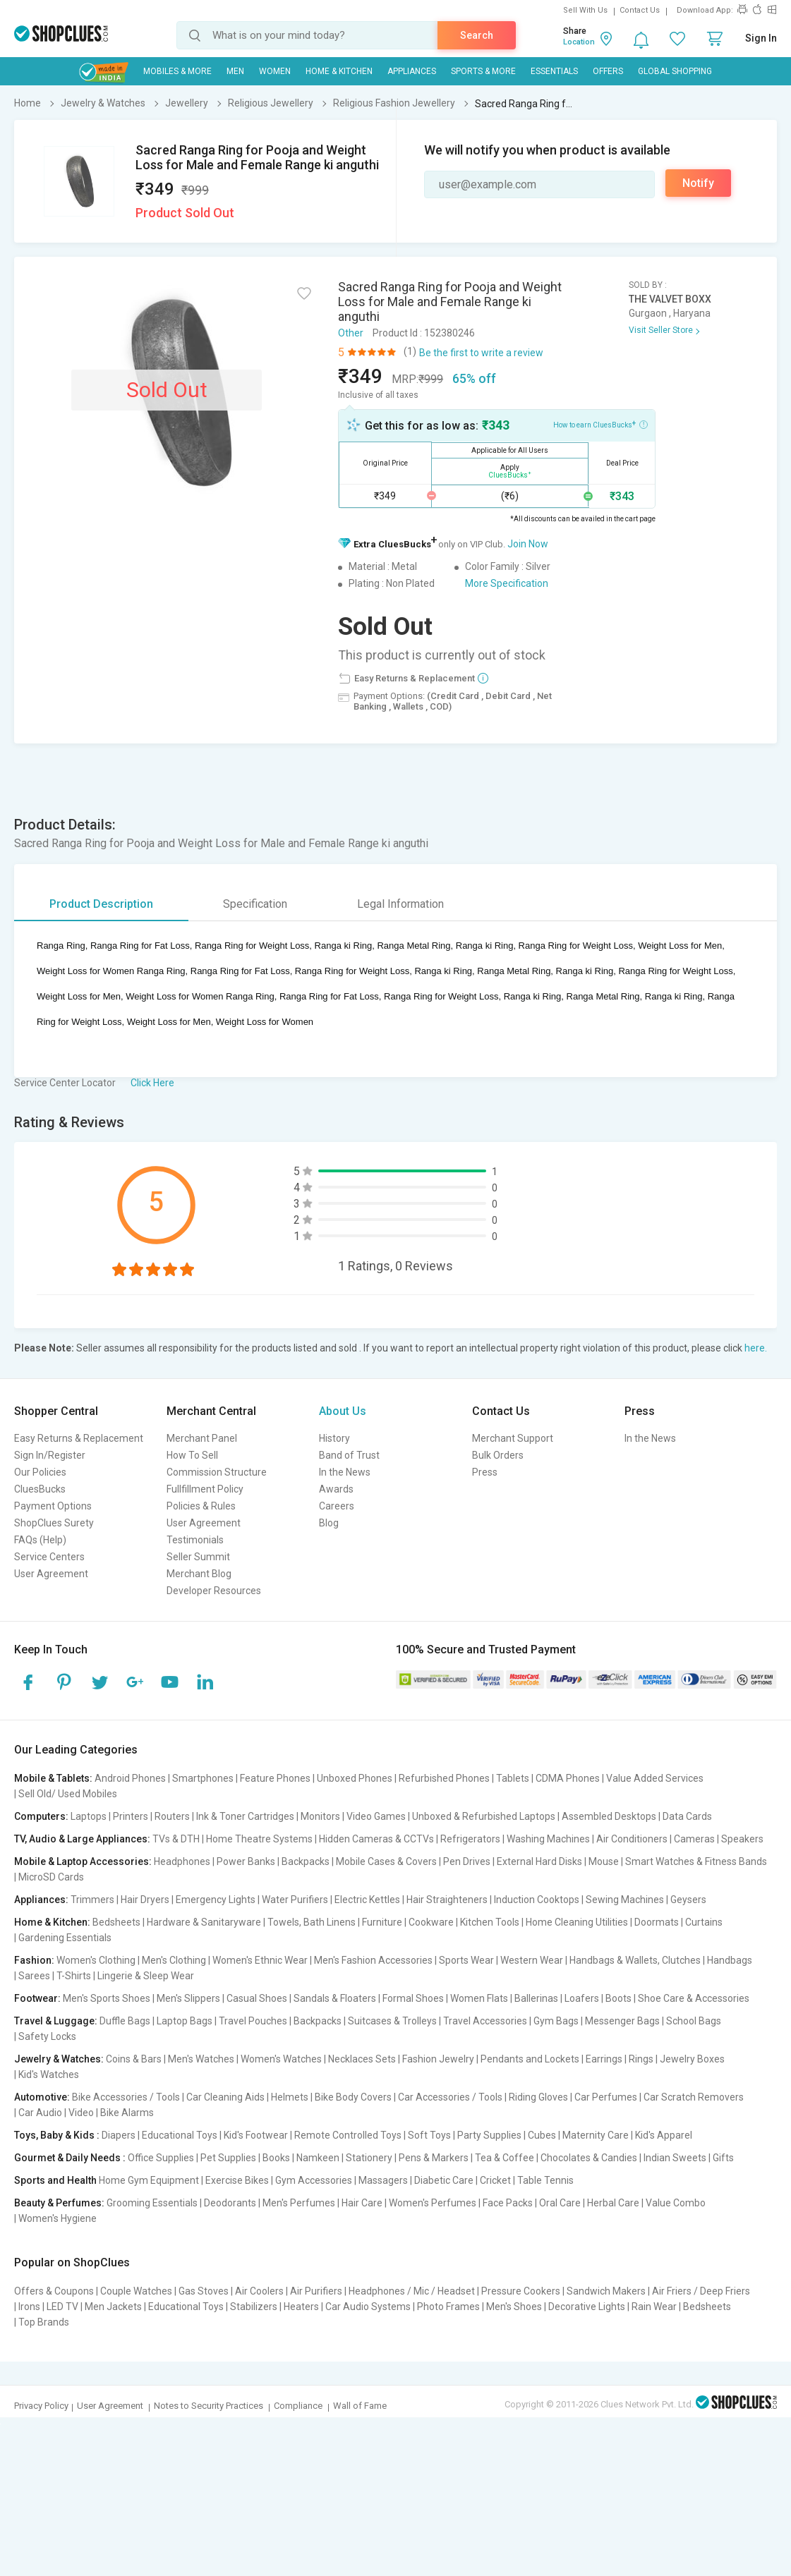 Image resolution: width=791 pixels, height=2576 pixels. What do you see at coordinates (246, 1861) in the screenshot?
I see `Power Banks` at bounding box center [246, 1861].